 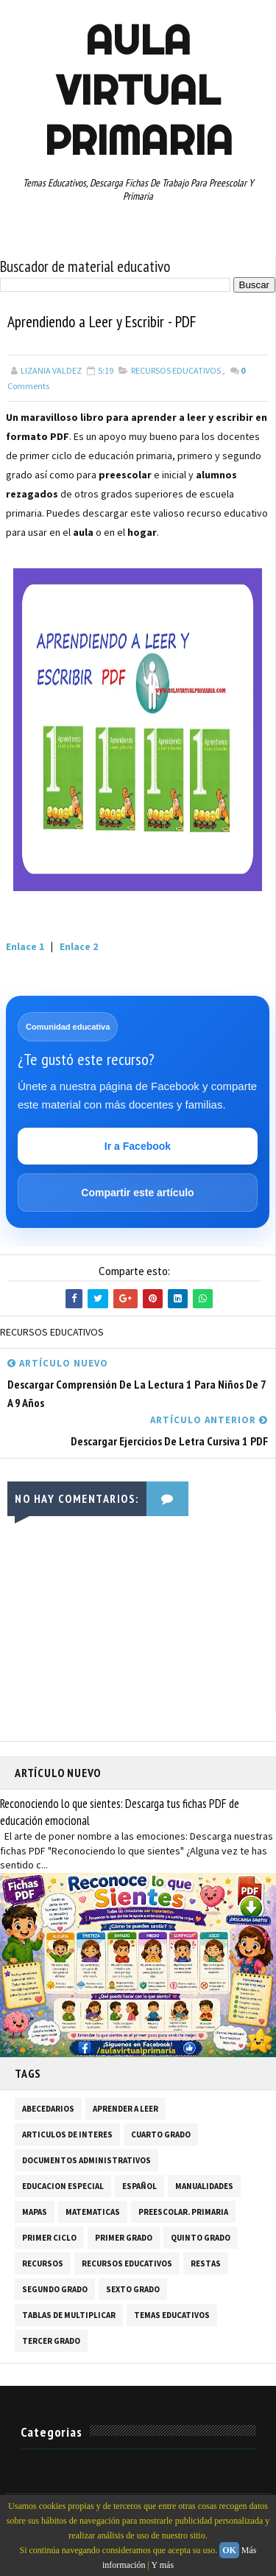 What do you see at coordinates (161, 2135) in the screenshot?
I see `CUARTO GRADO` at bounding box center [161, 2135].